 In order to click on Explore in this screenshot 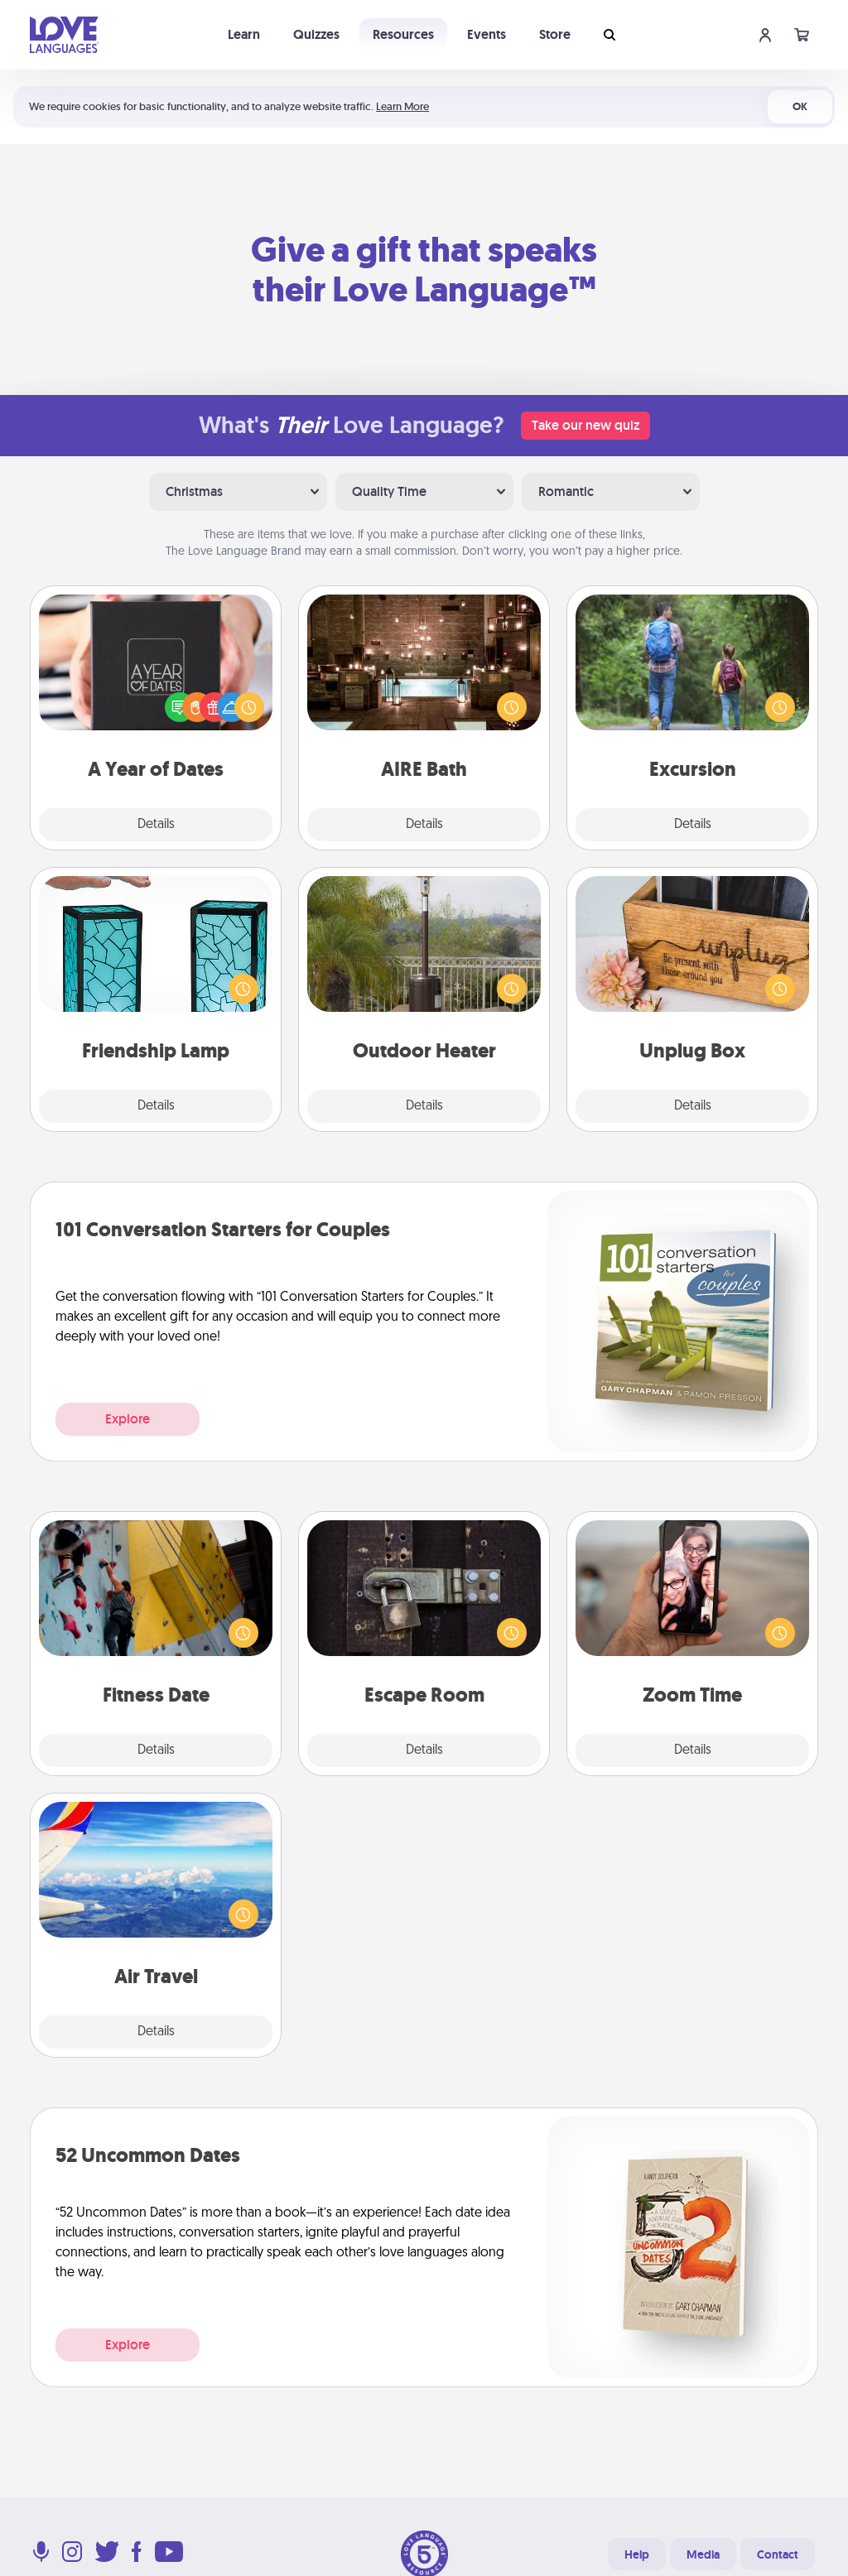, I will do `click(127, 1419)`.